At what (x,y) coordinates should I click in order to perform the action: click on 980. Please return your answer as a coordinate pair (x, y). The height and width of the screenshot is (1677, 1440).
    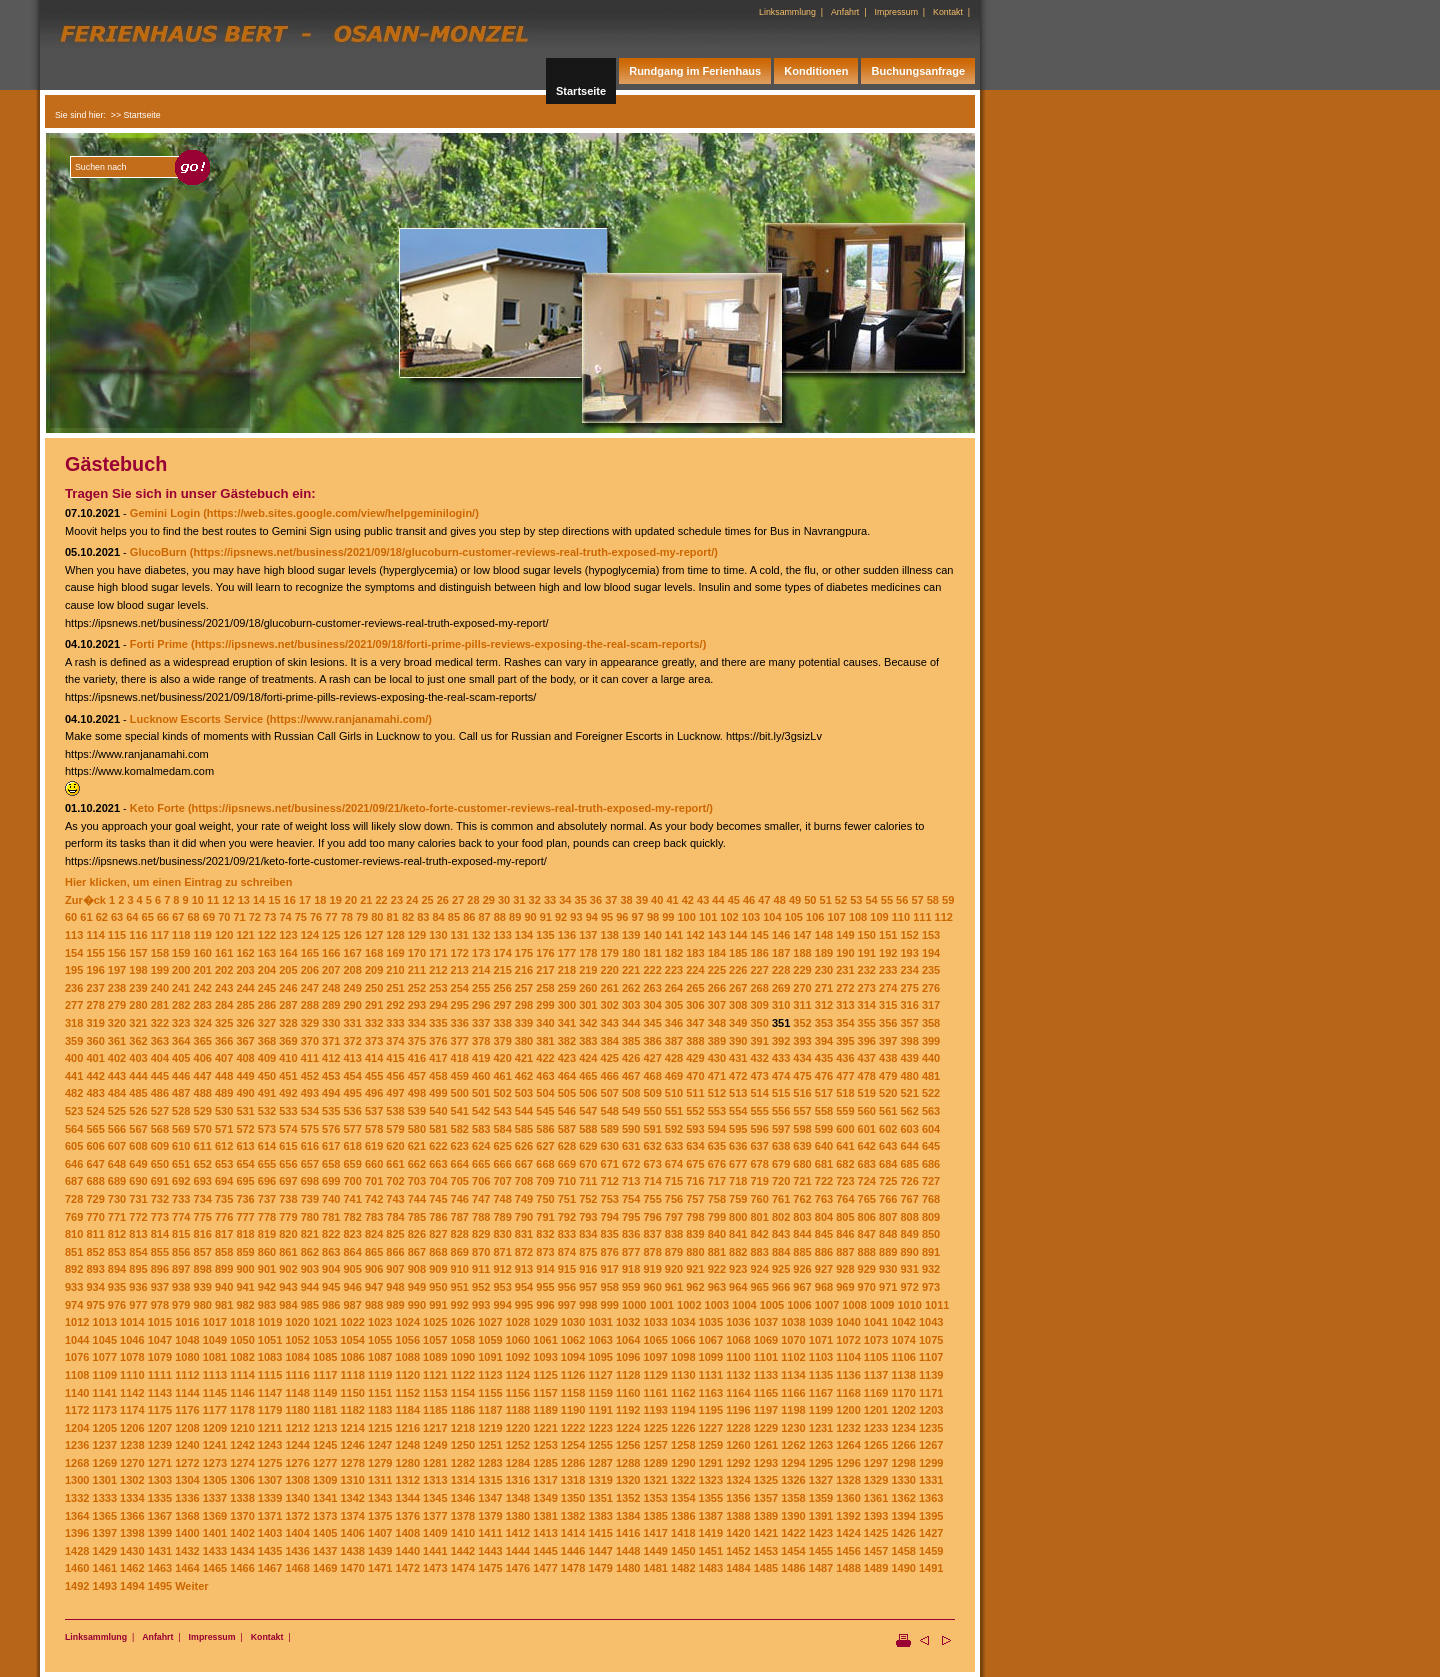
    Looking at the image, I should click on (203, 1305).